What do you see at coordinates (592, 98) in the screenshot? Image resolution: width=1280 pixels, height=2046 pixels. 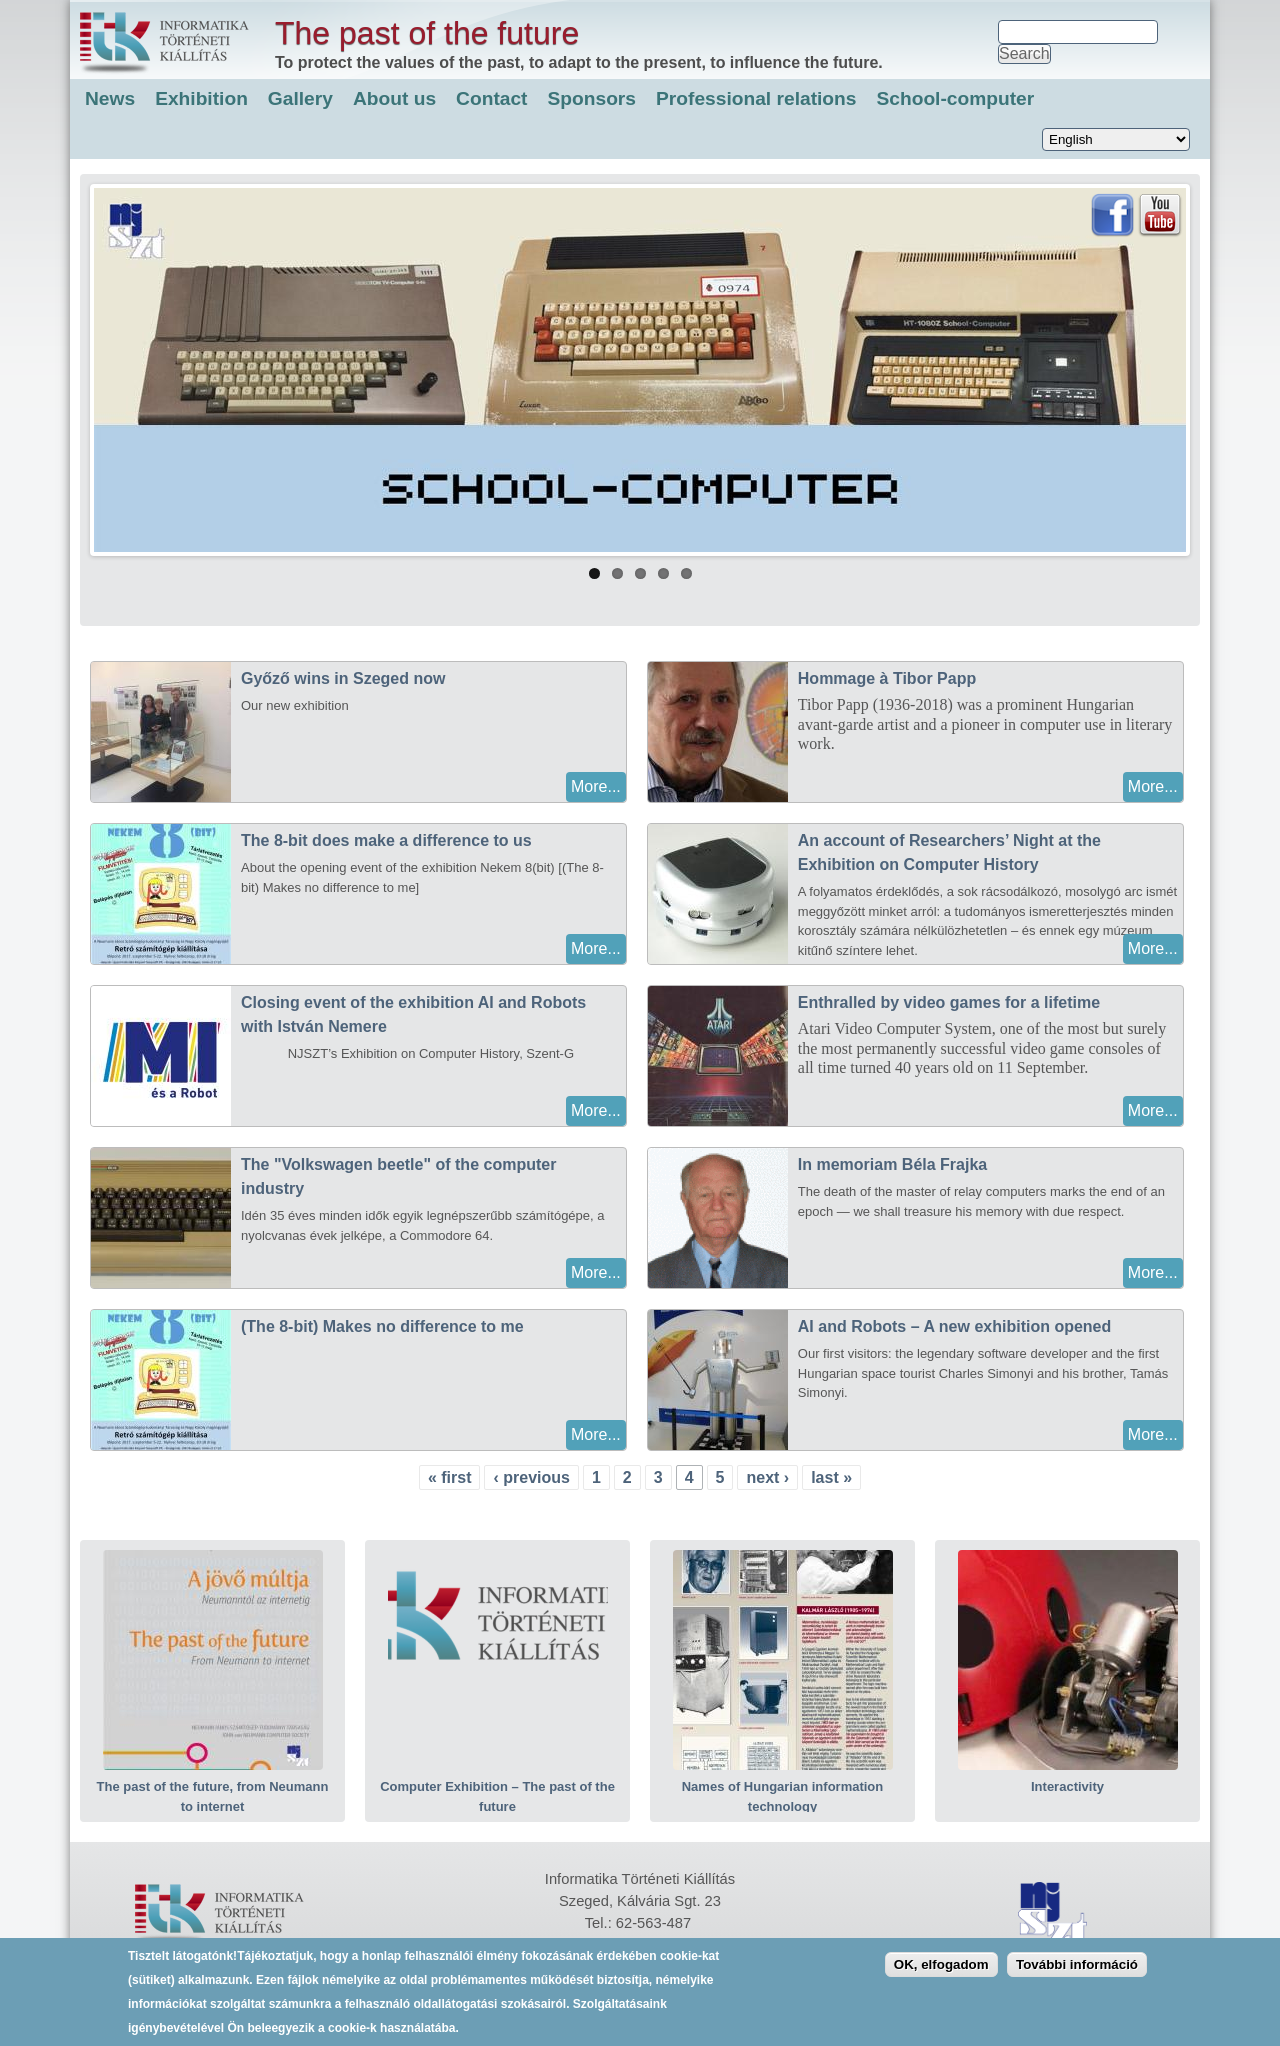 I see `Sponsors` at bounding box center [592, 98].